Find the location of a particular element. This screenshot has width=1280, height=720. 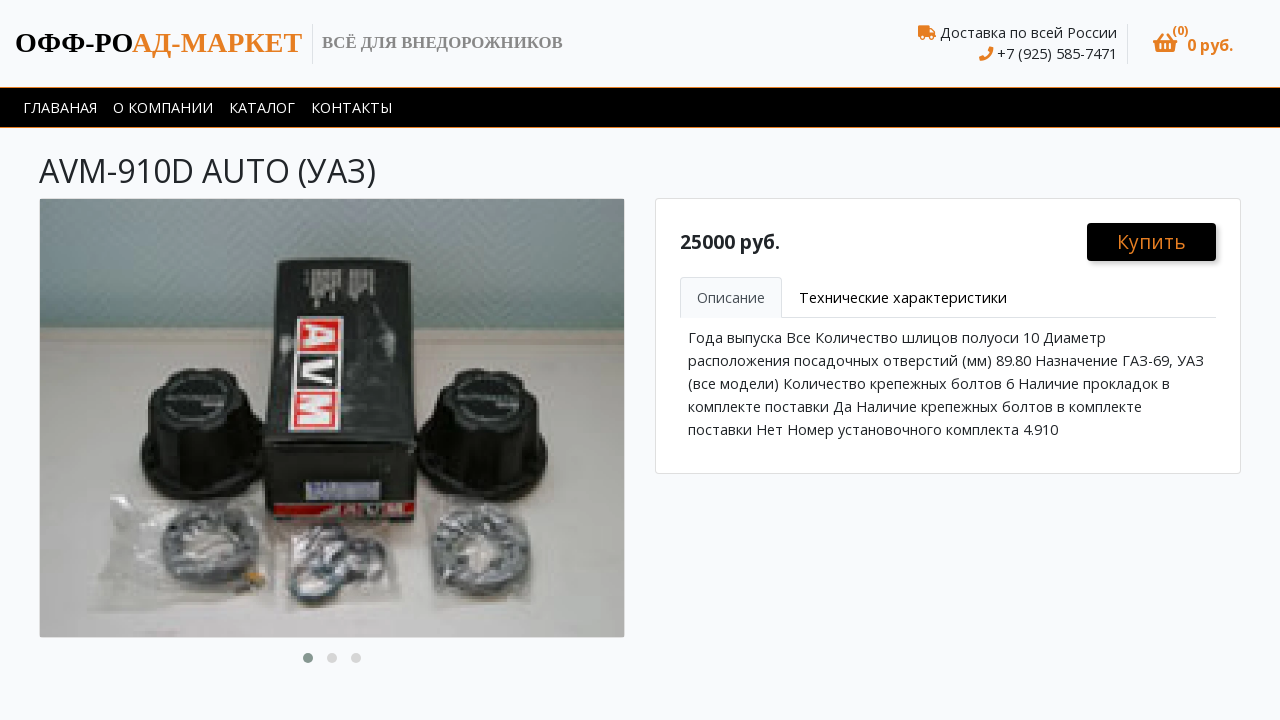

Купить is located at coordinates (1151, 241).